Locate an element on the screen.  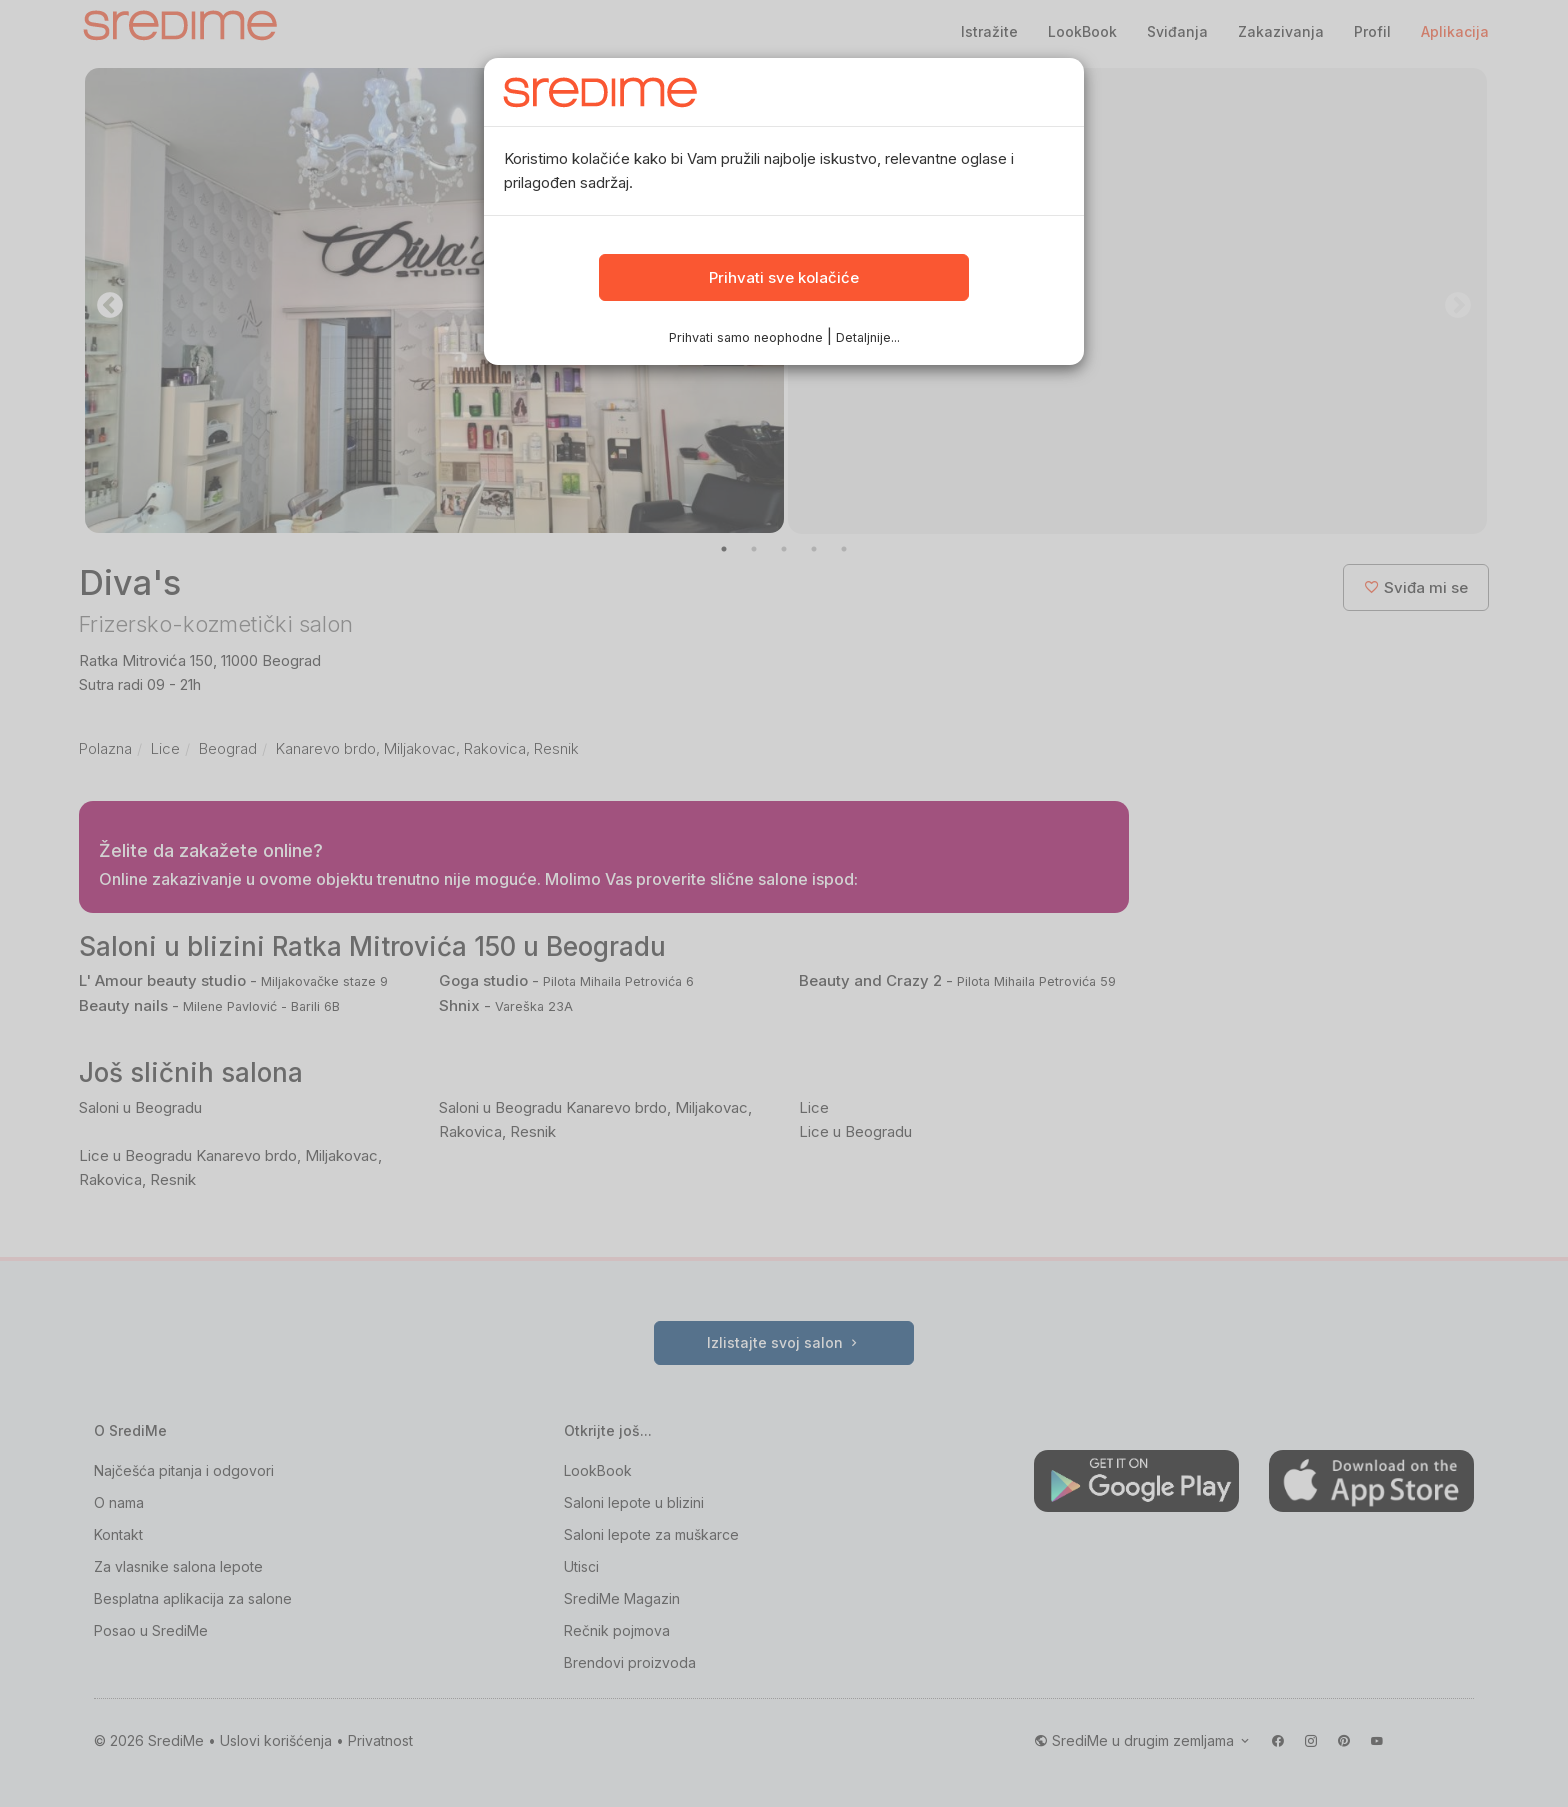
Detaljnije... is located at coordinates (866, 340).